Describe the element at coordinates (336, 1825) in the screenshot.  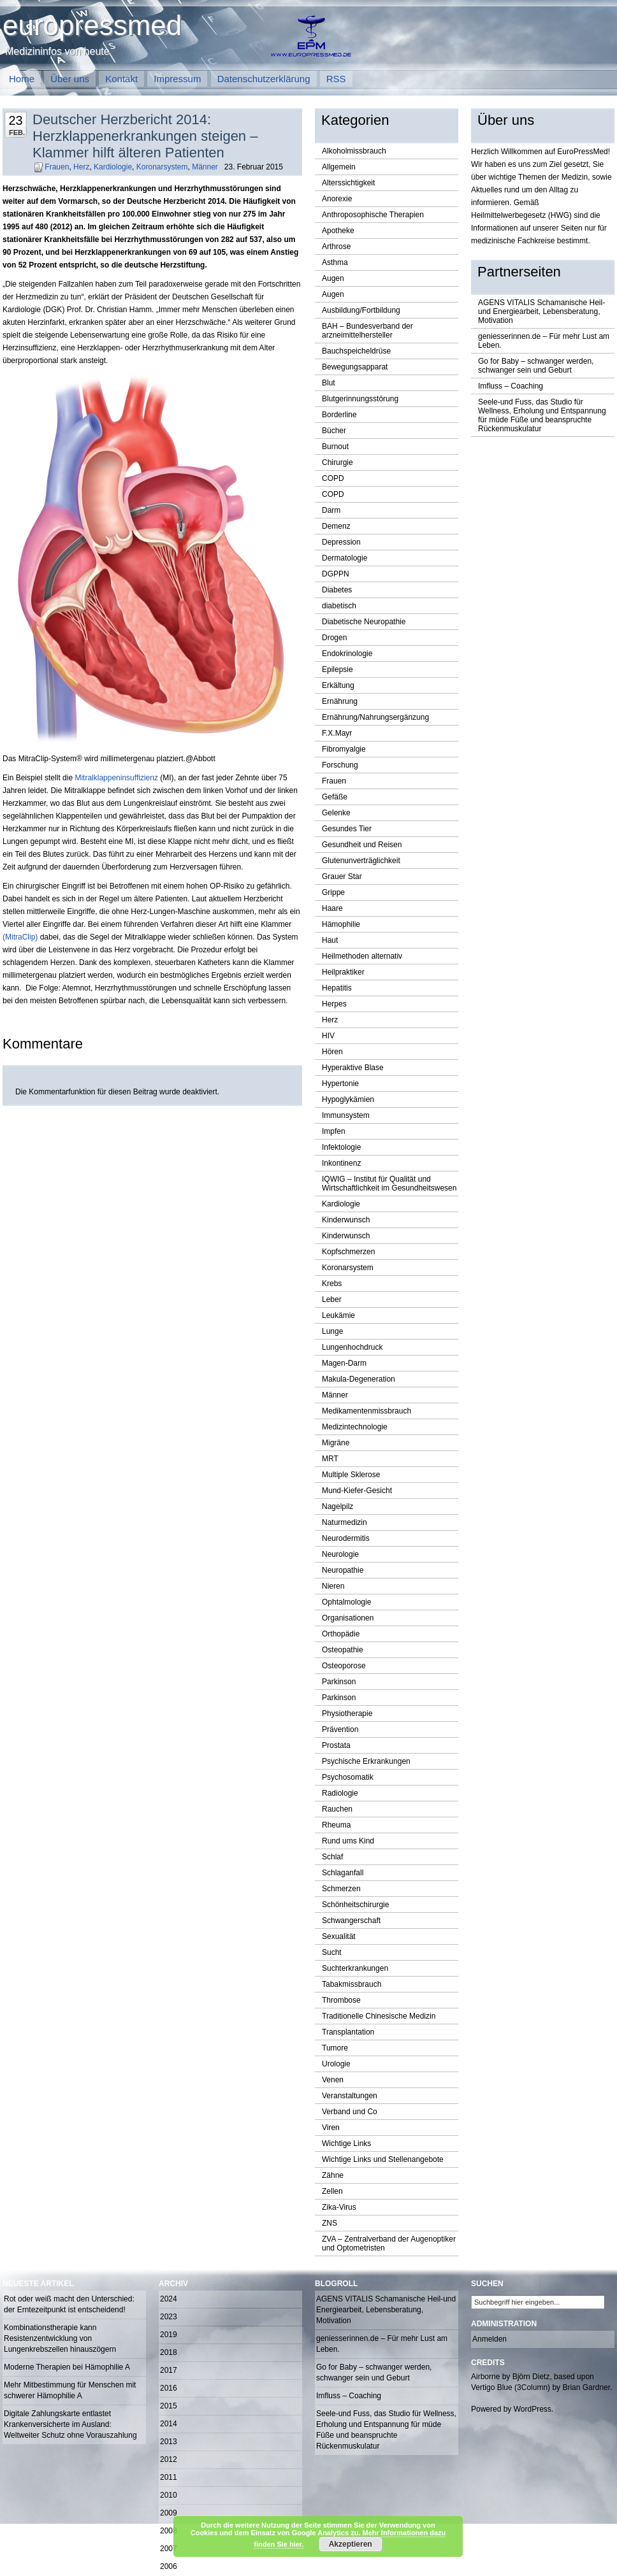
I see `Rheuma` at that location.